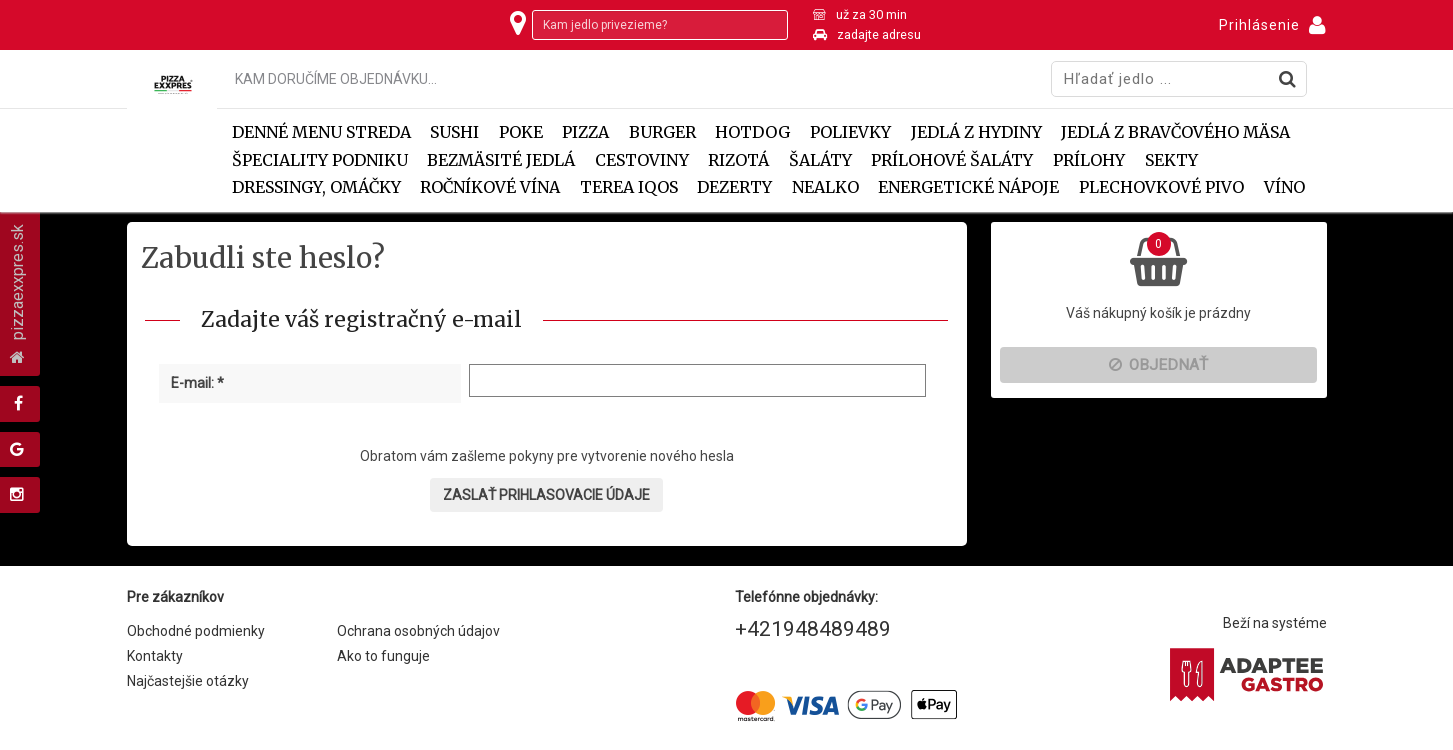  Describe the element at coordinates (662, 132) in the screenshot. I see `Burger` at that location.